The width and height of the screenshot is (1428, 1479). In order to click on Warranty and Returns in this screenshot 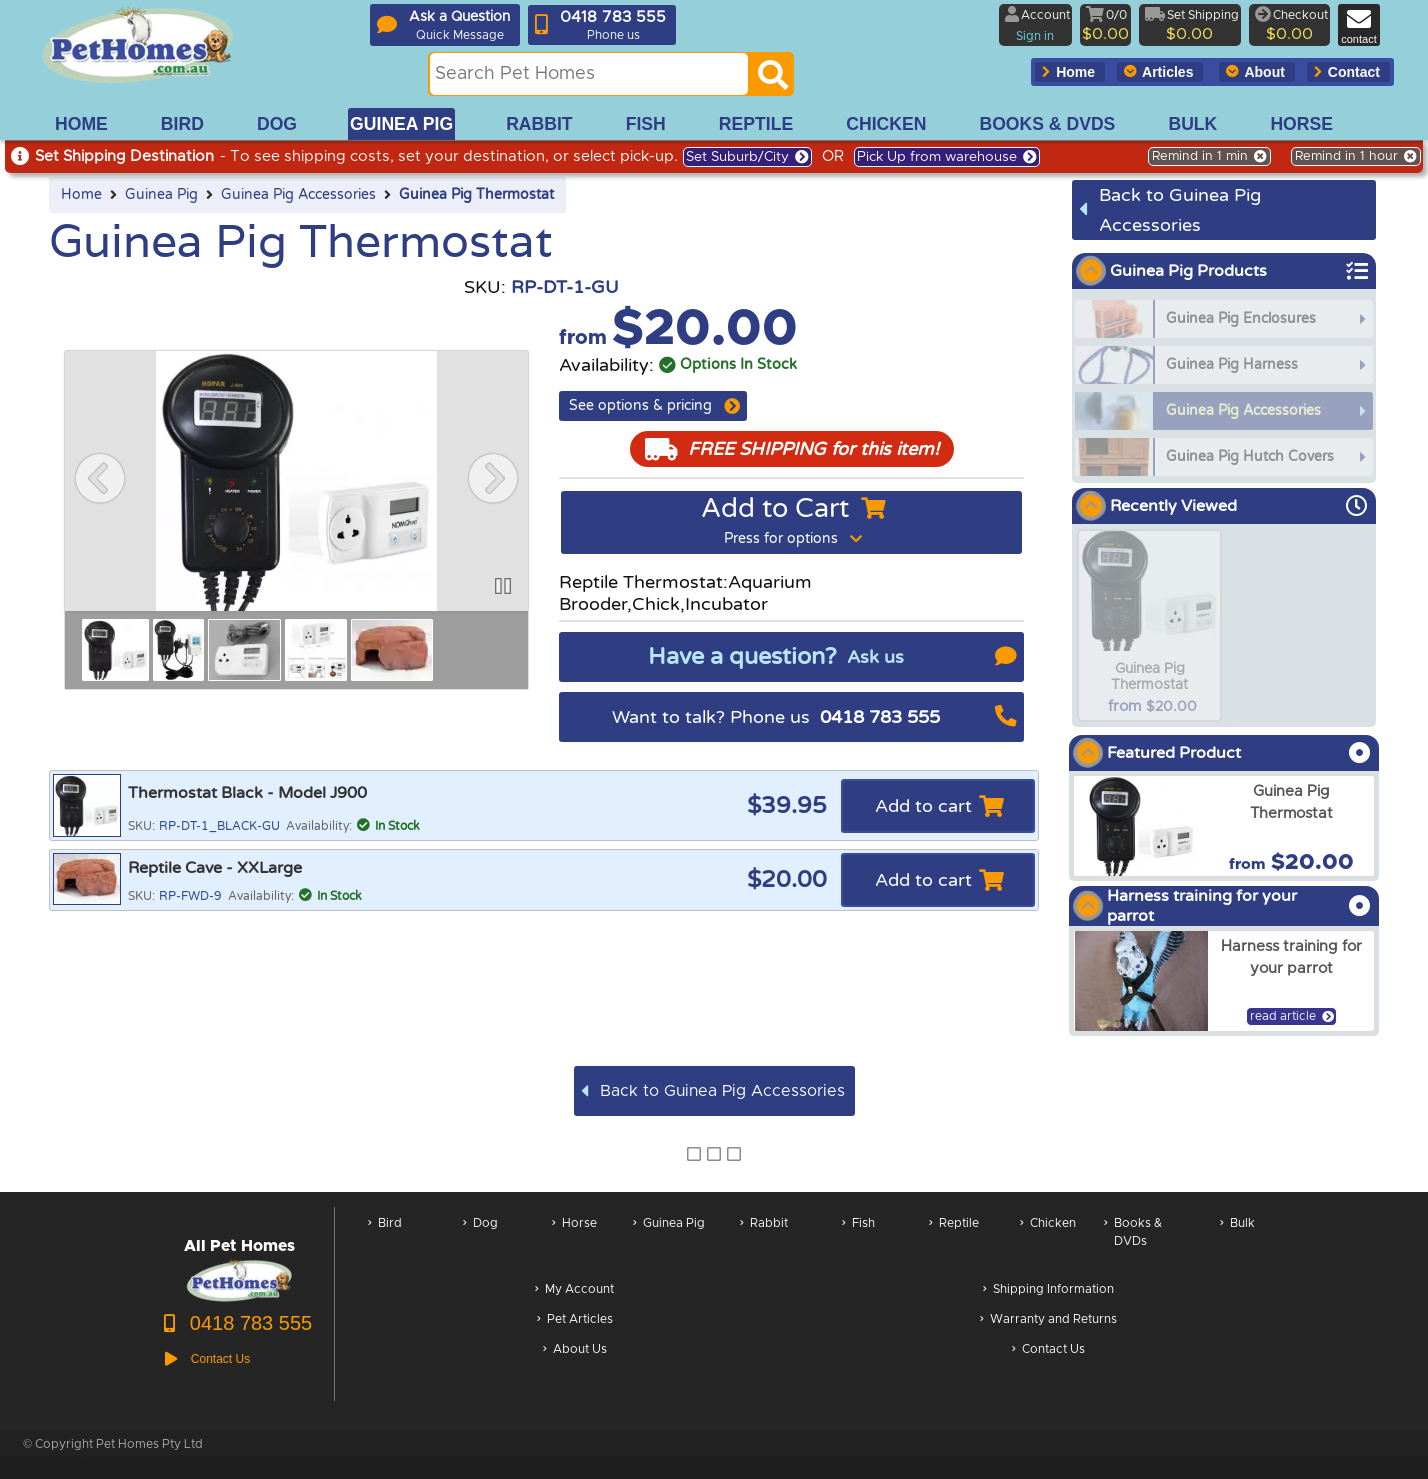, I will do `click(1048, 1320)`.